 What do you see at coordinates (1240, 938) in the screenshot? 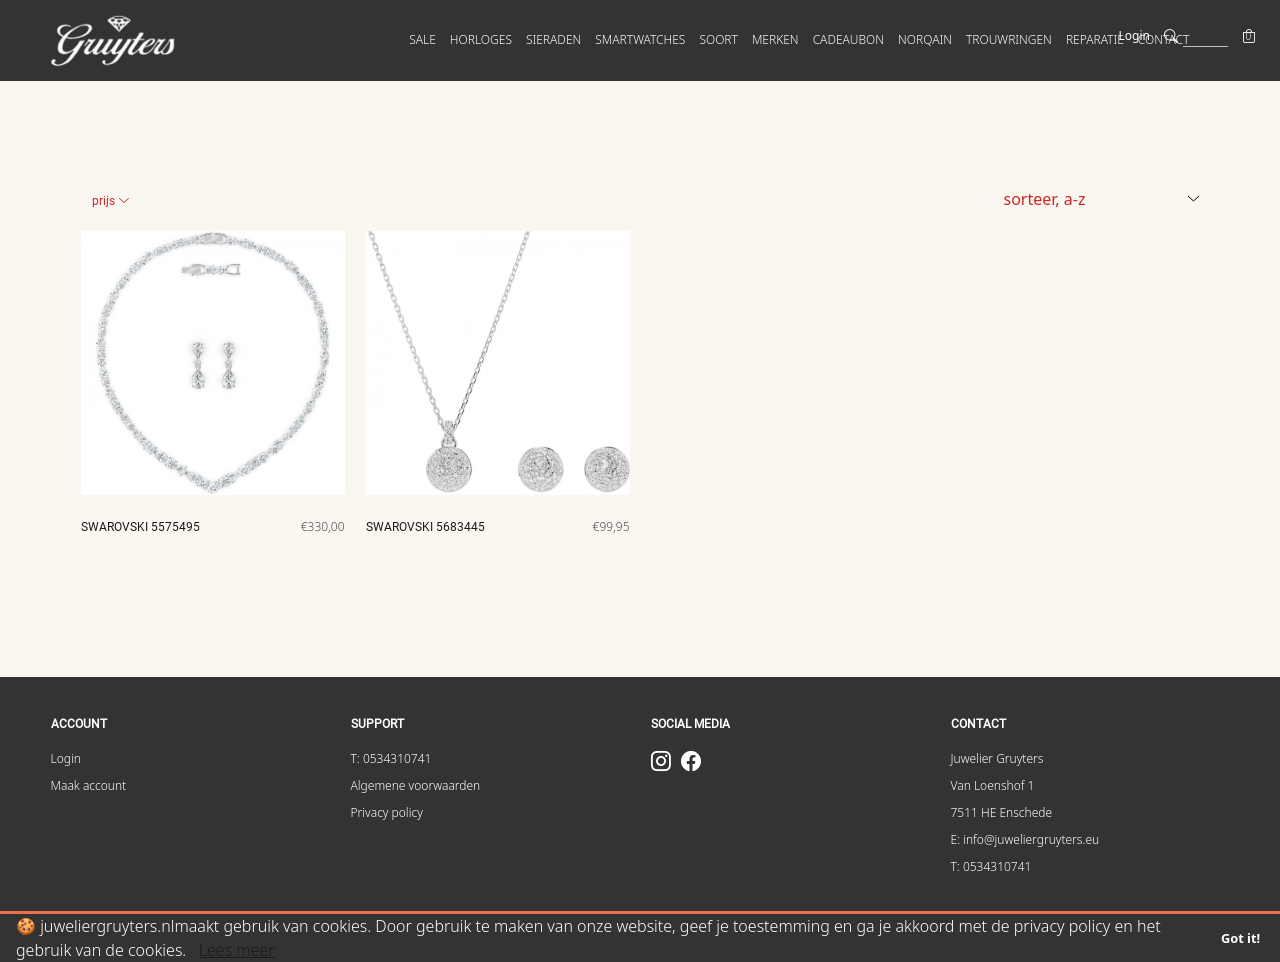
I see `Got it!` at bounding box center [1240, 938].